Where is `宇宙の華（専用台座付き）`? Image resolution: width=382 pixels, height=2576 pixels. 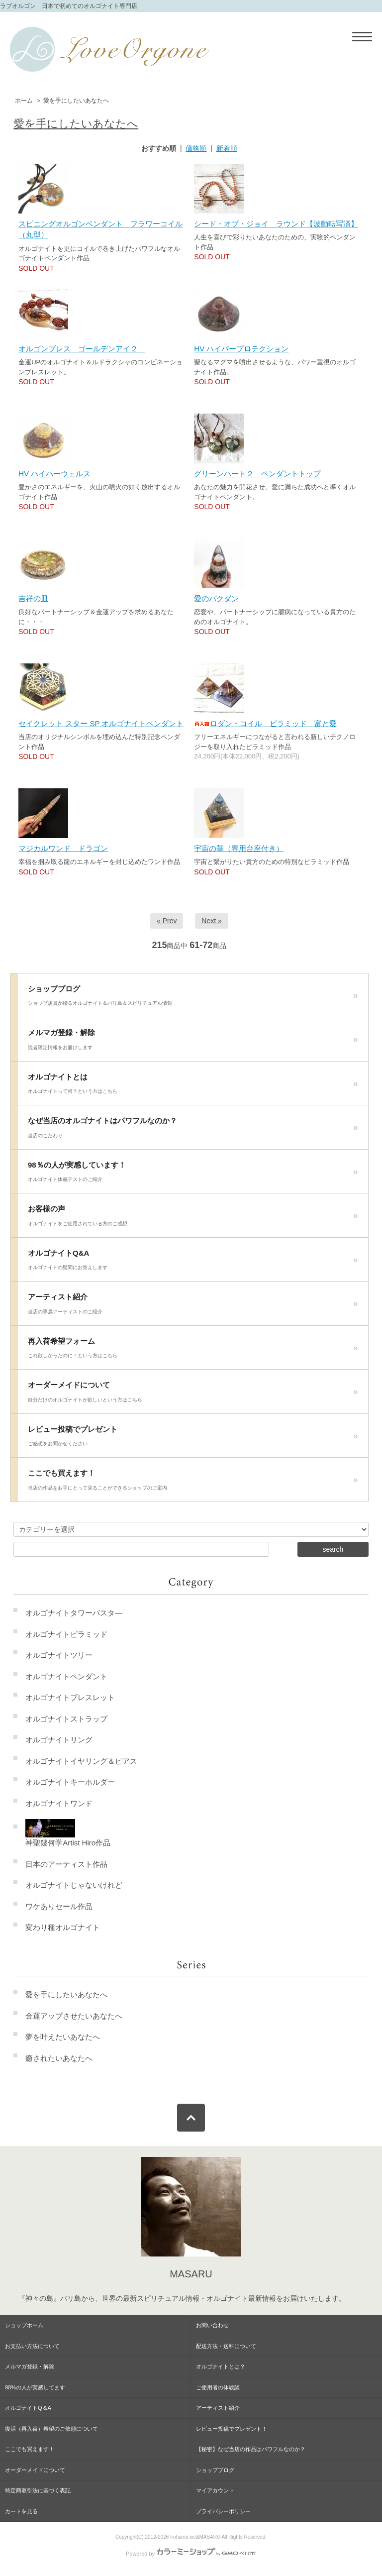
宇宙の華（専用台座付き） is located at coordinates (239, 848).